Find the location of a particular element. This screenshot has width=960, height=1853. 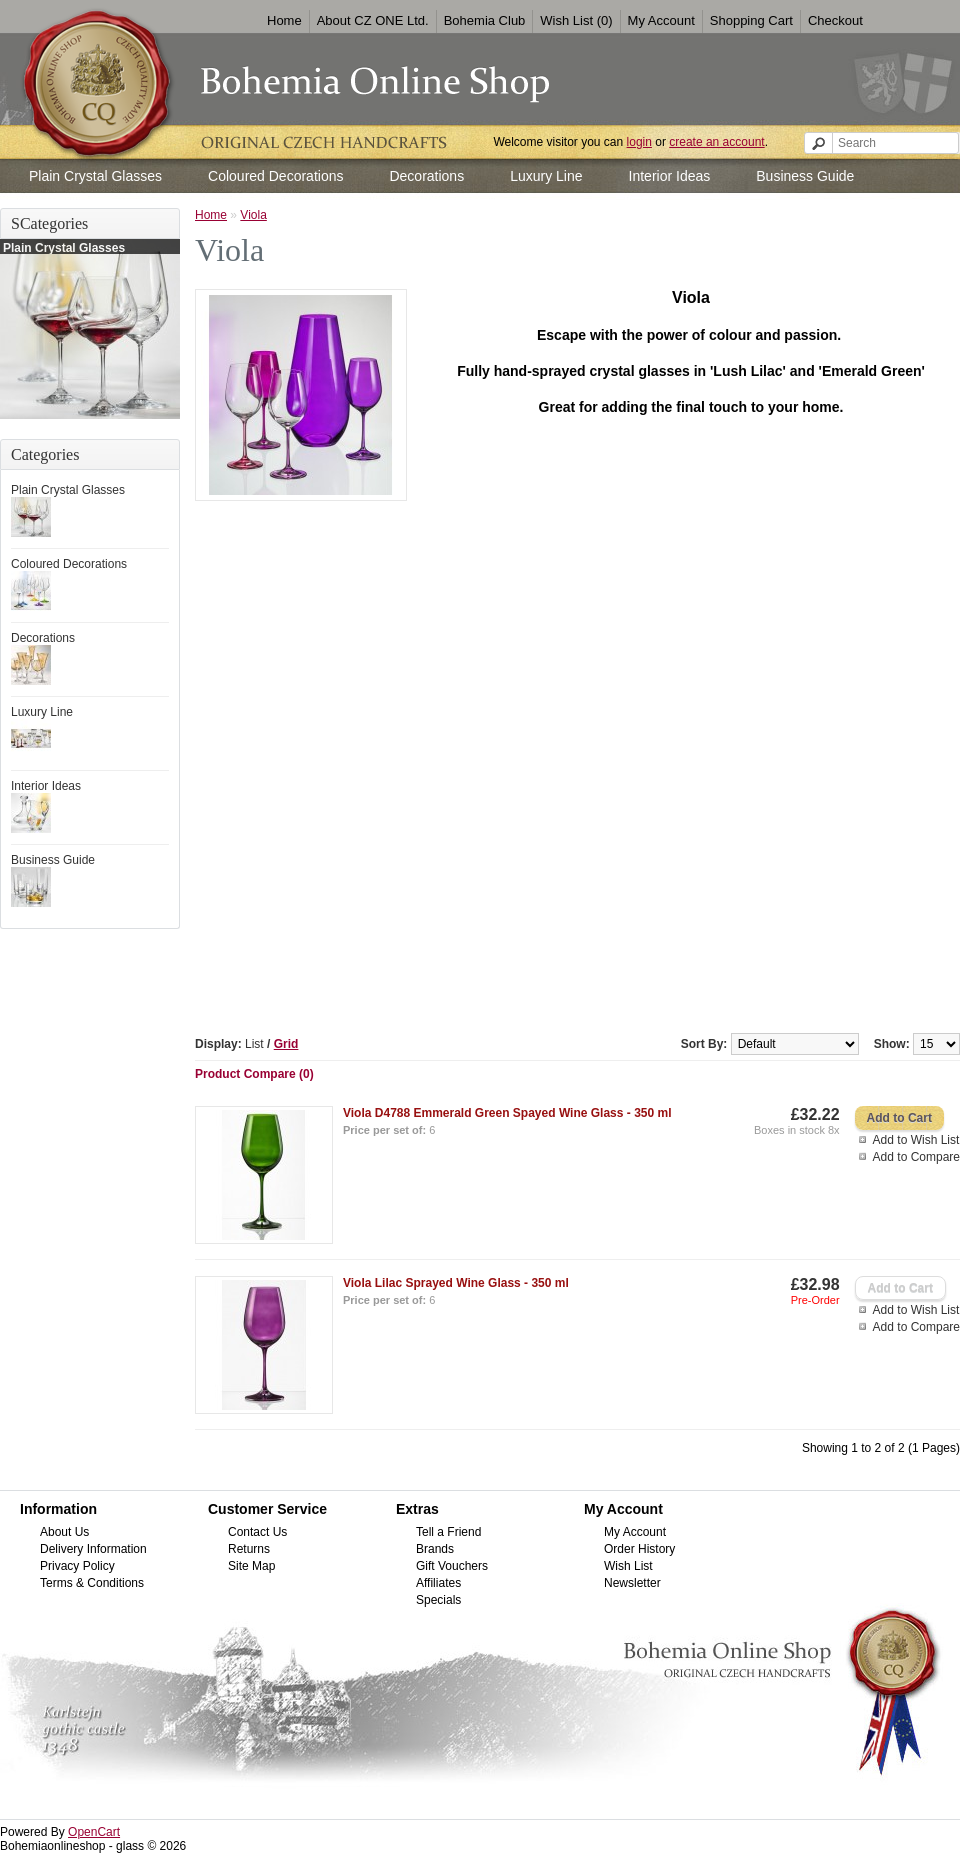

Returns is located at coordinates (249, 1549).